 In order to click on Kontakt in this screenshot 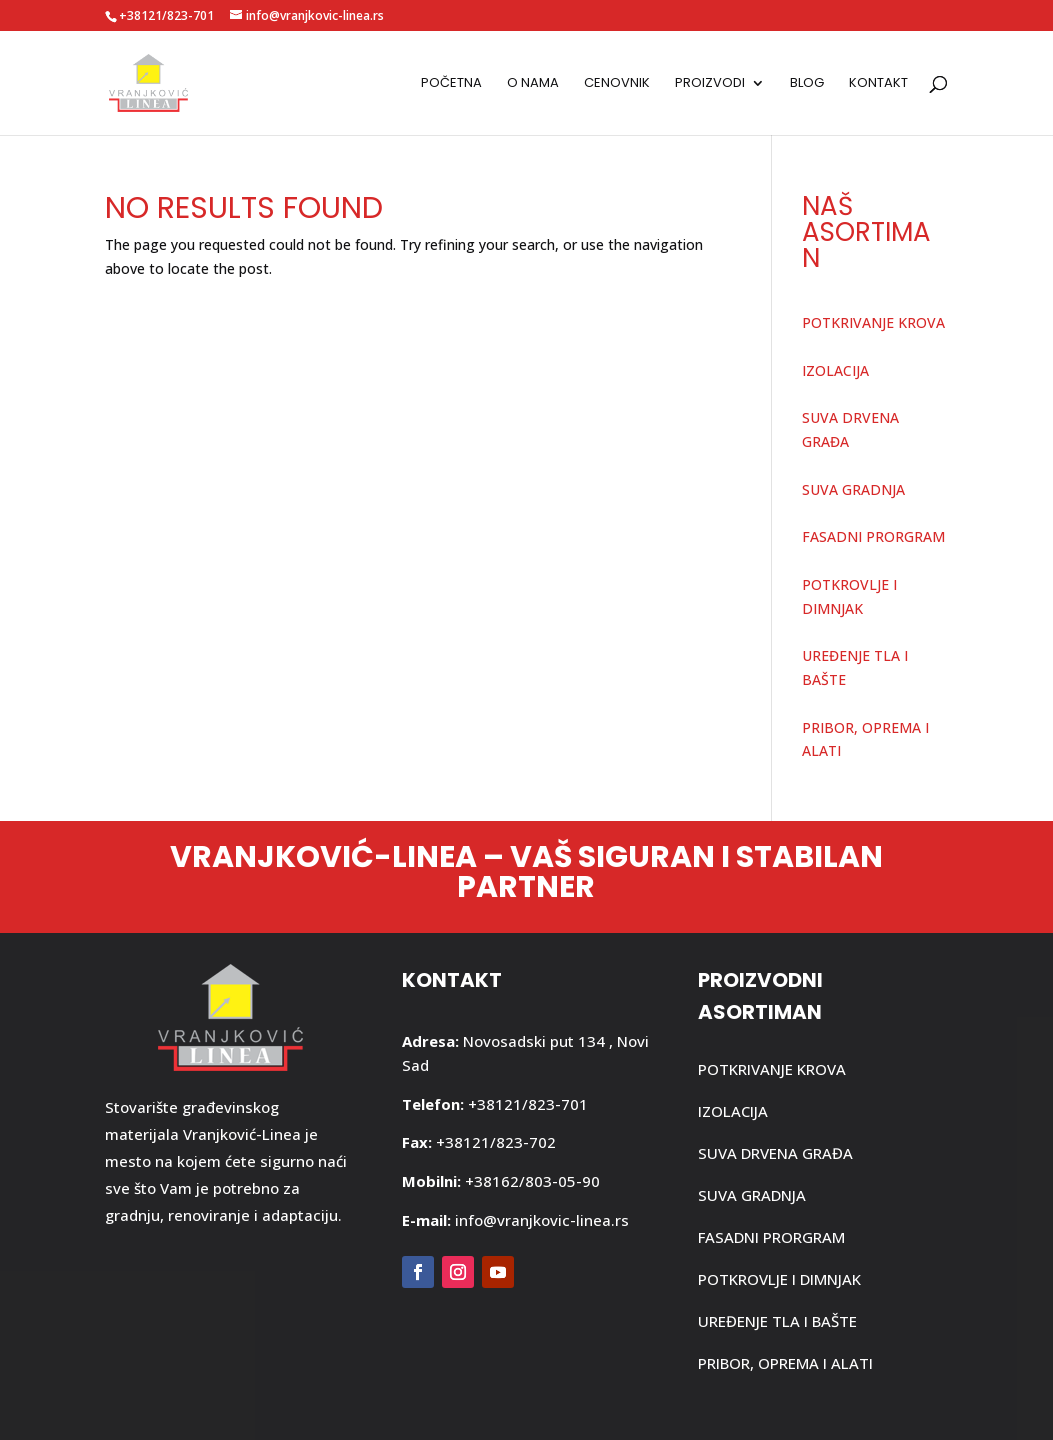, I will do `click(878, 84)`.